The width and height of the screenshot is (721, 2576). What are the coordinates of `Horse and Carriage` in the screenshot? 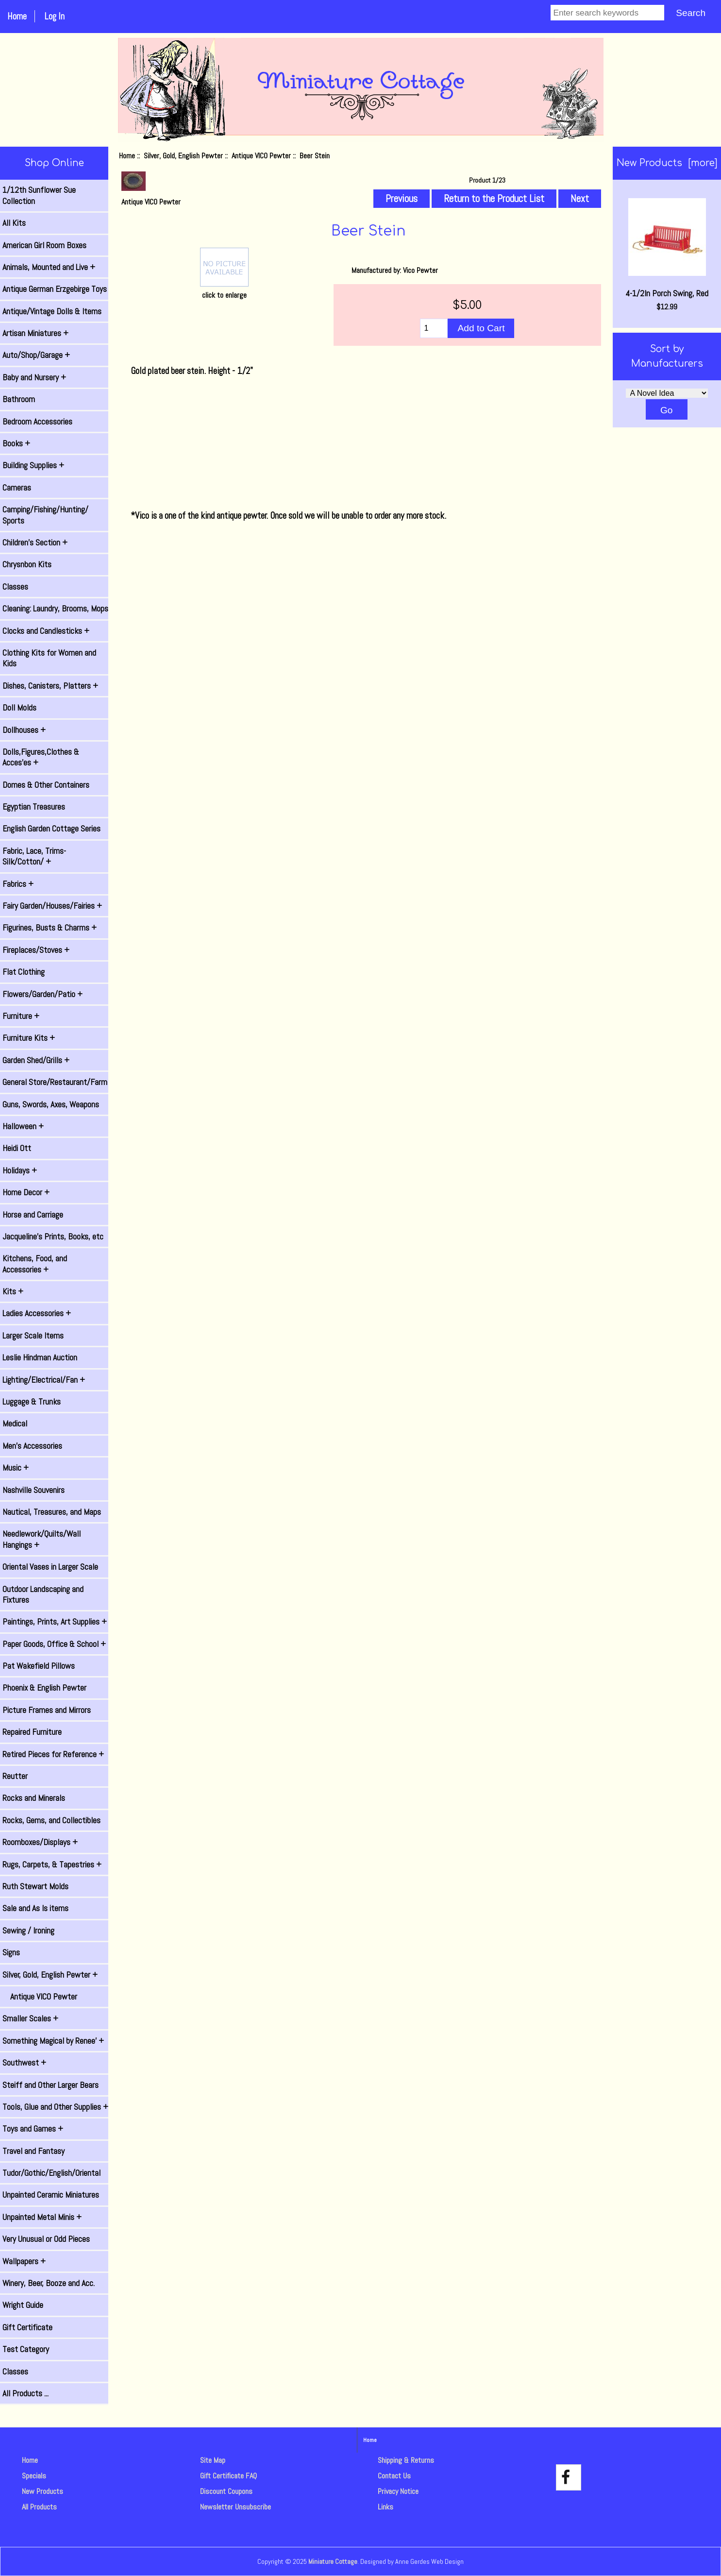 It's located at (32, 1214).